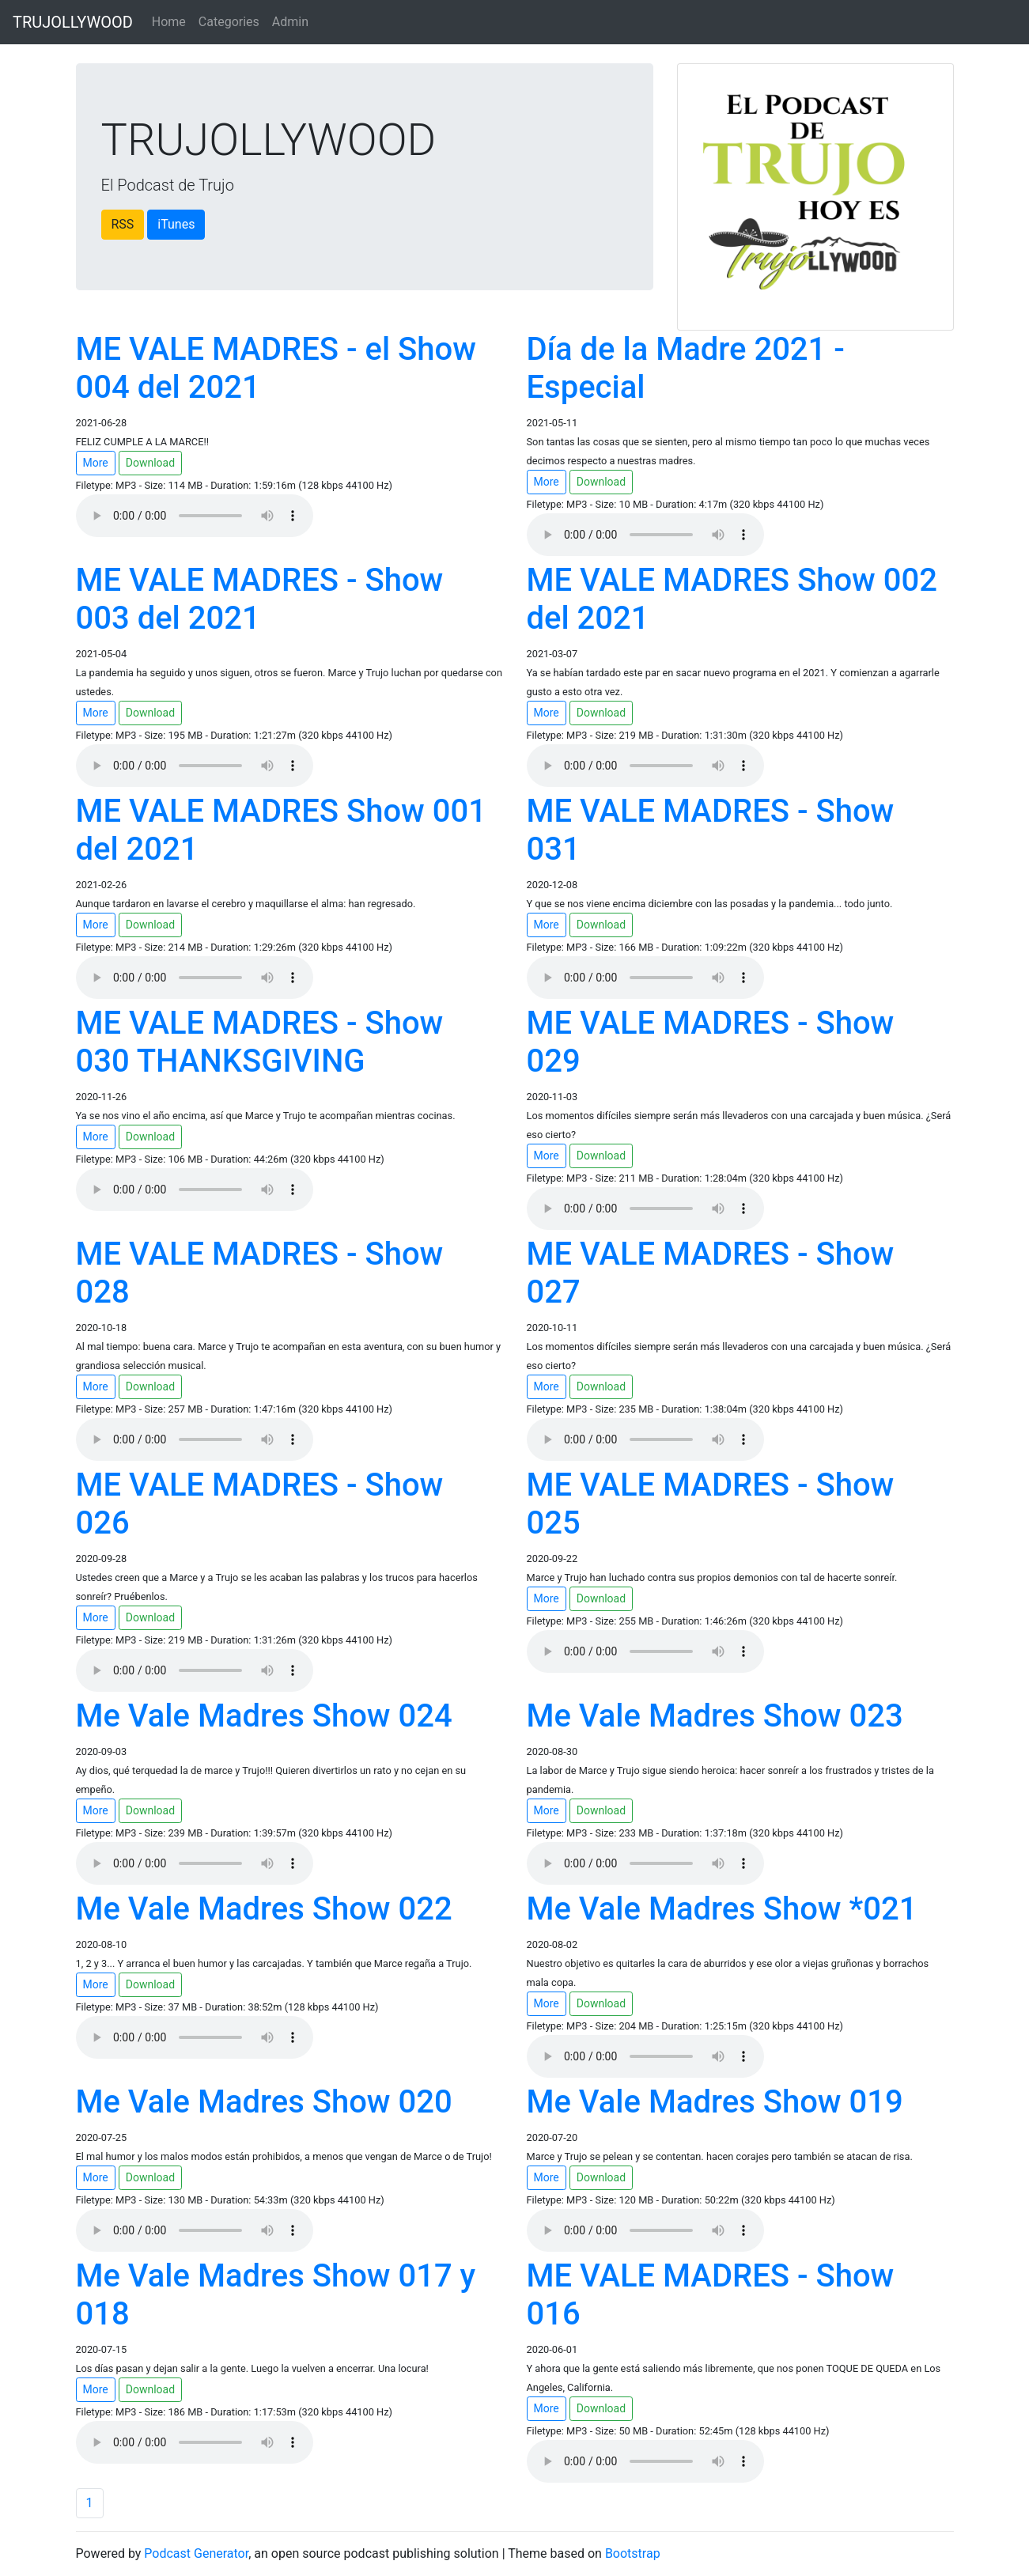 This screenshot has height=2576, width=1029. What do you see at coordinates (632, 2553) in the screenshot?
I see `Bootstrap` at bounding box center [632, 2553].